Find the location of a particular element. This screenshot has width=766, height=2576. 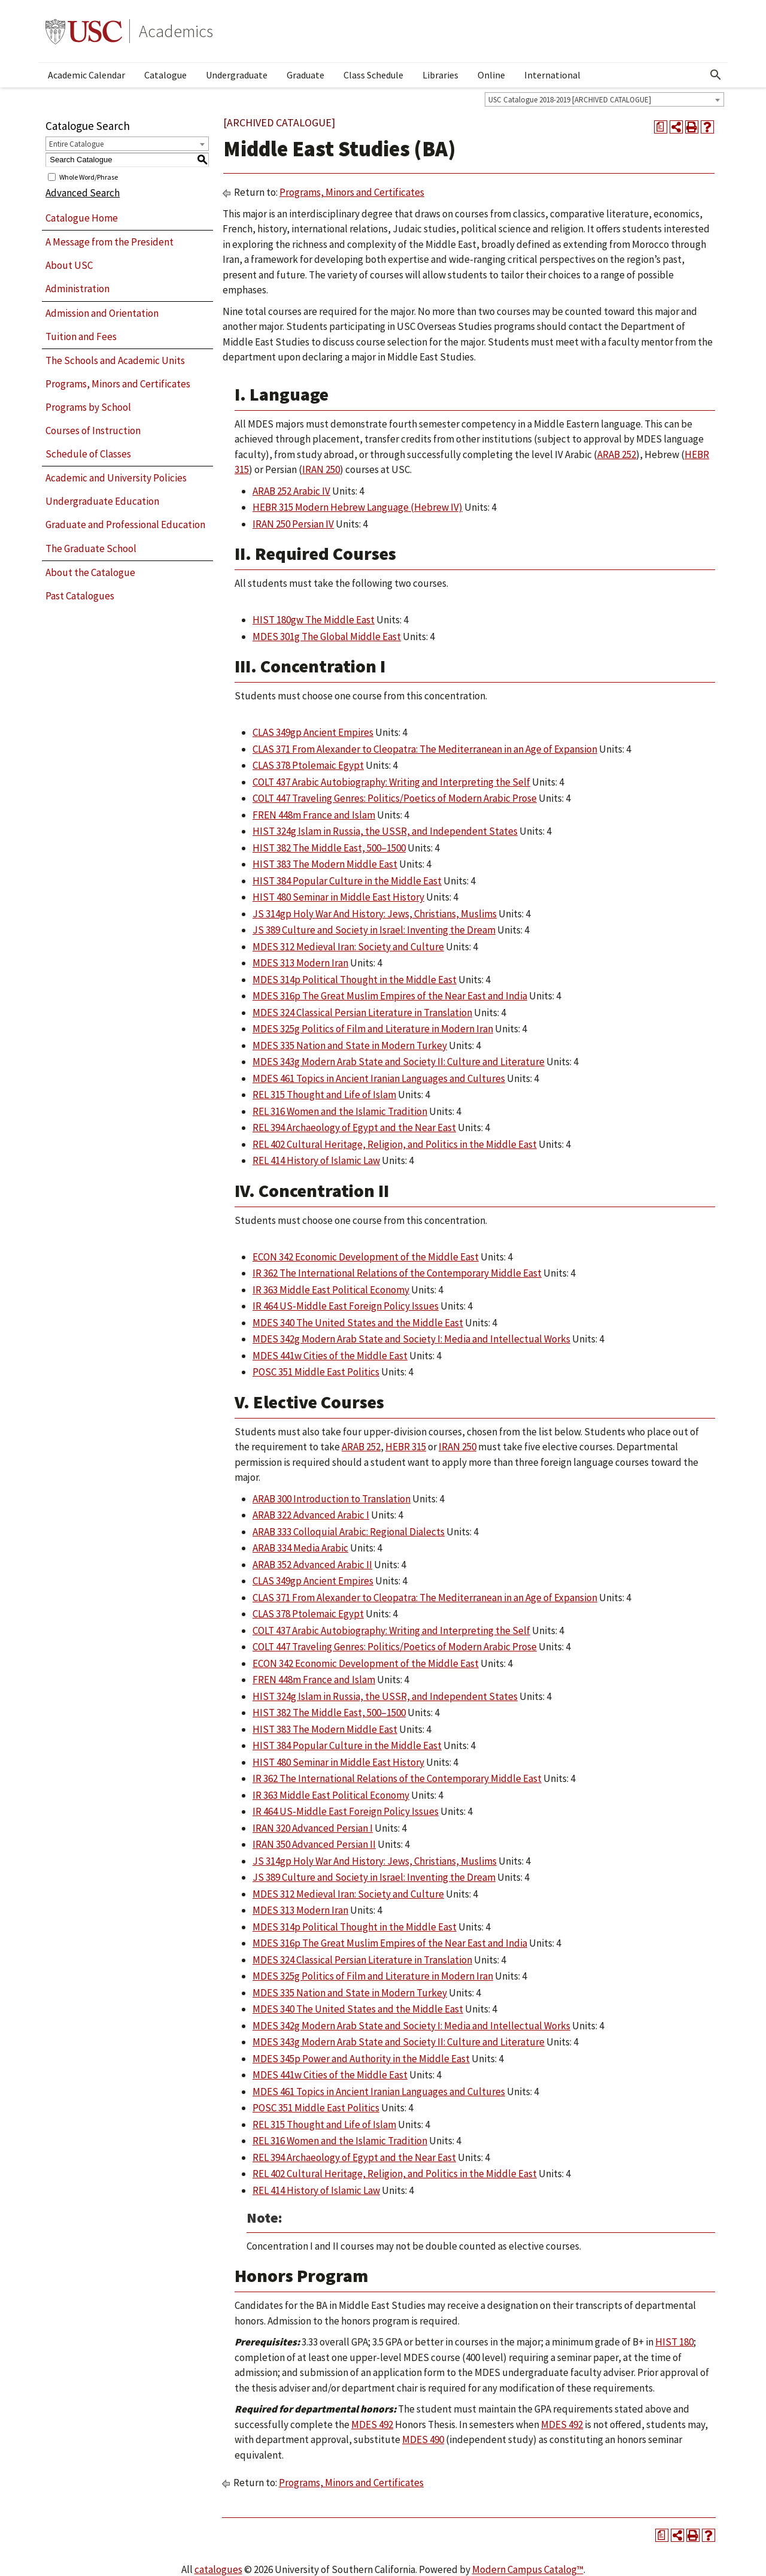

REL 414 History of Islamic Law [View course details for REL 414 History of Islamic Law] is located at coordinates (316, 1160).